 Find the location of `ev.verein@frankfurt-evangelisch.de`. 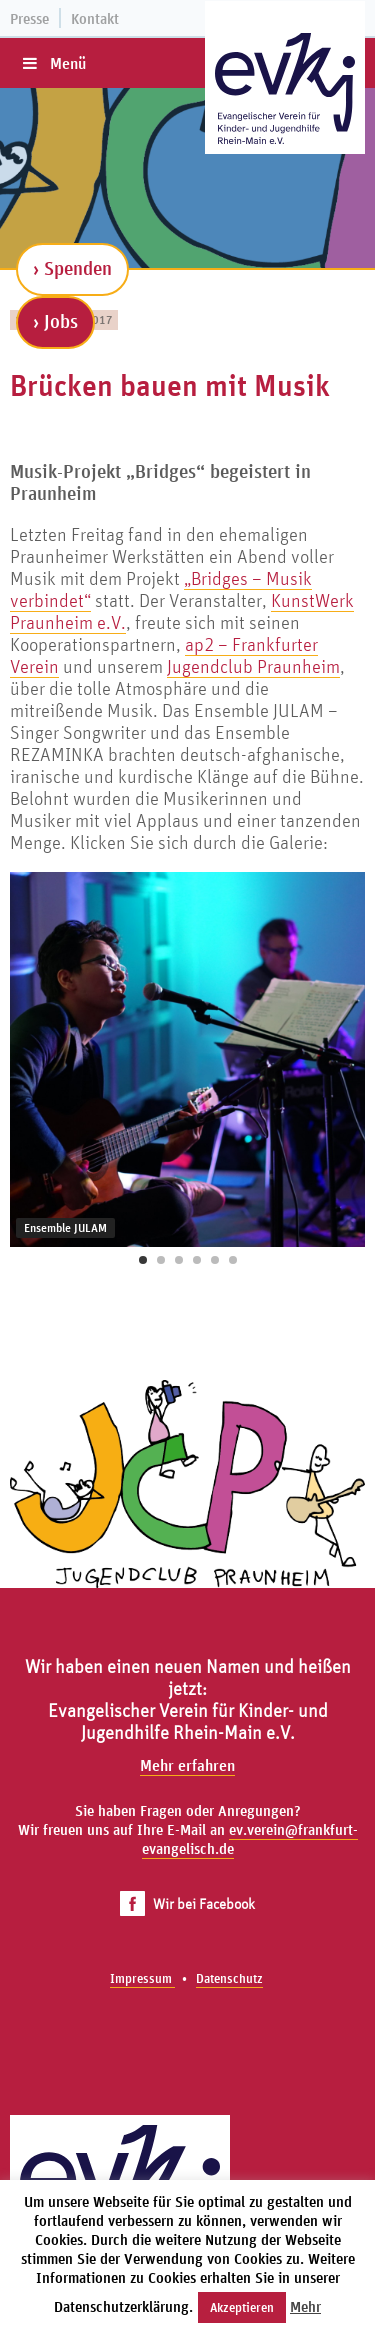

ev.verein@frankfurt-evangelisch.de is located at coordinates (250, 1839).